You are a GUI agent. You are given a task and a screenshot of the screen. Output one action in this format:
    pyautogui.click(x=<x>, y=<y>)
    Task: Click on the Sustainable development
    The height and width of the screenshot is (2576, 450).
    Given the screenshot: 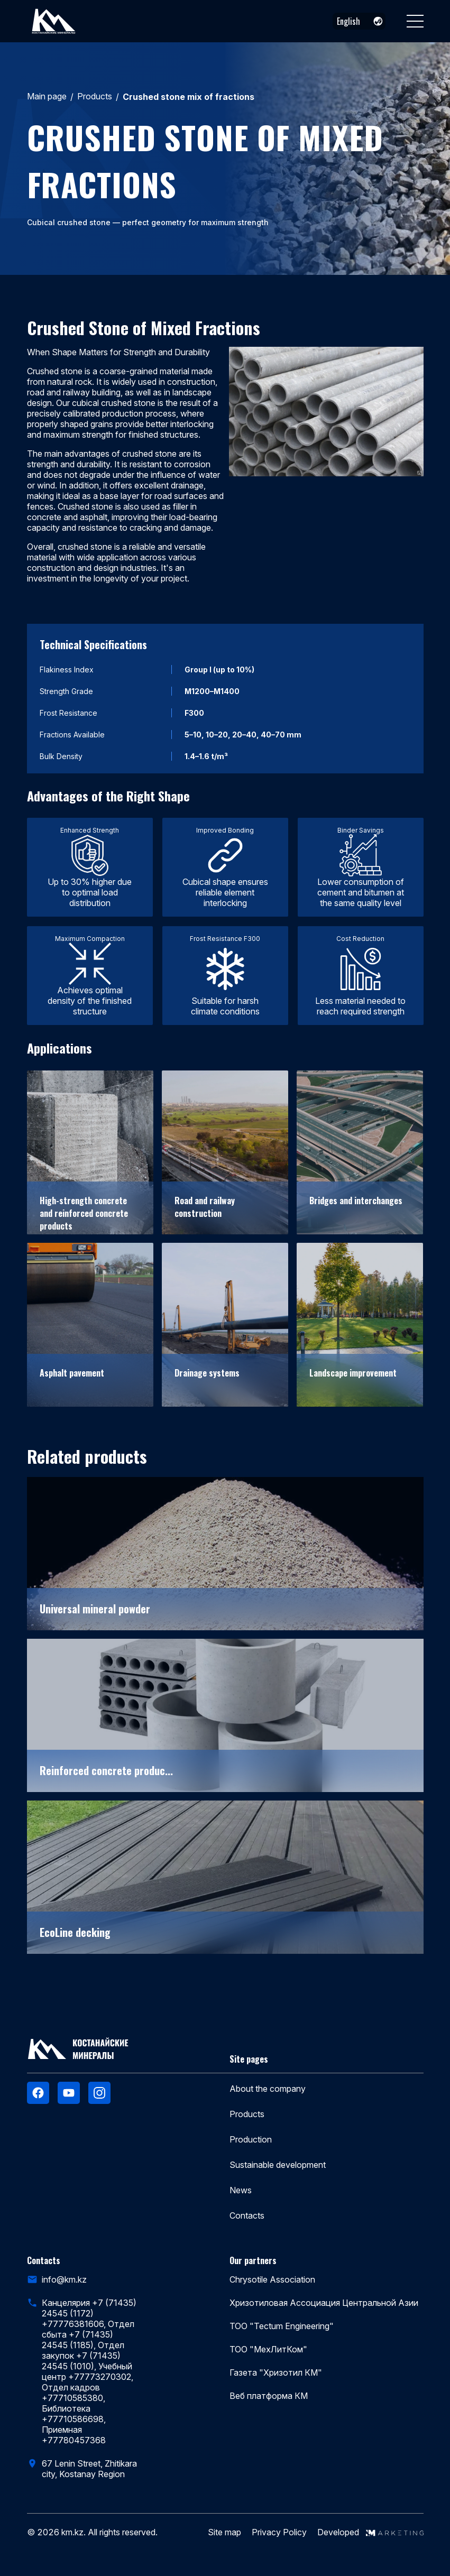 What is the action you would take?
    pyautogui.click(x=277, y=2164)
    